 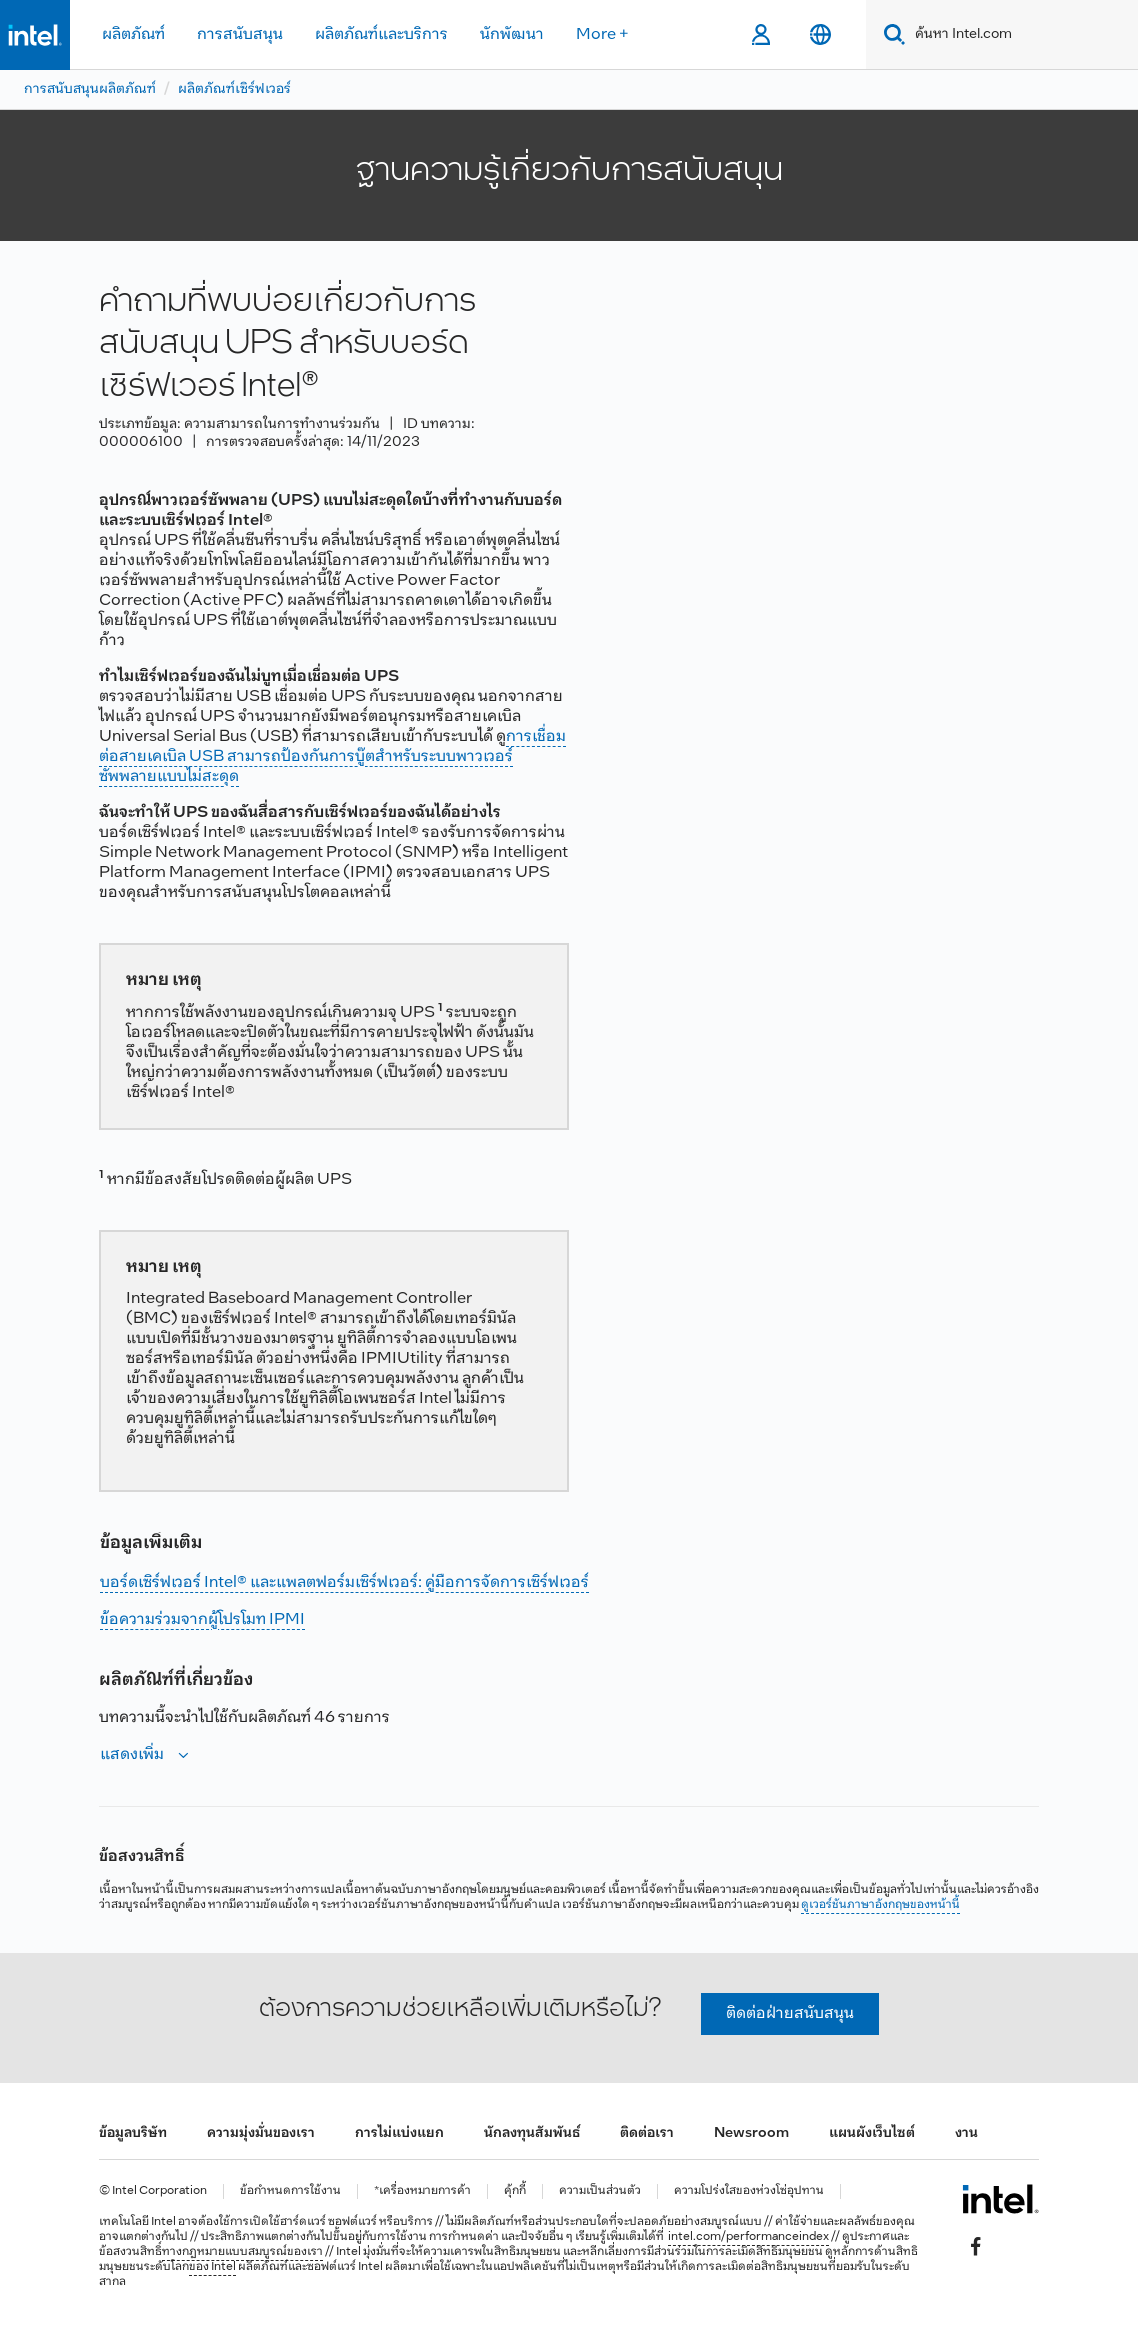 I want to click on การไม่แบ่งแยก, so click(x=399, y=2133).